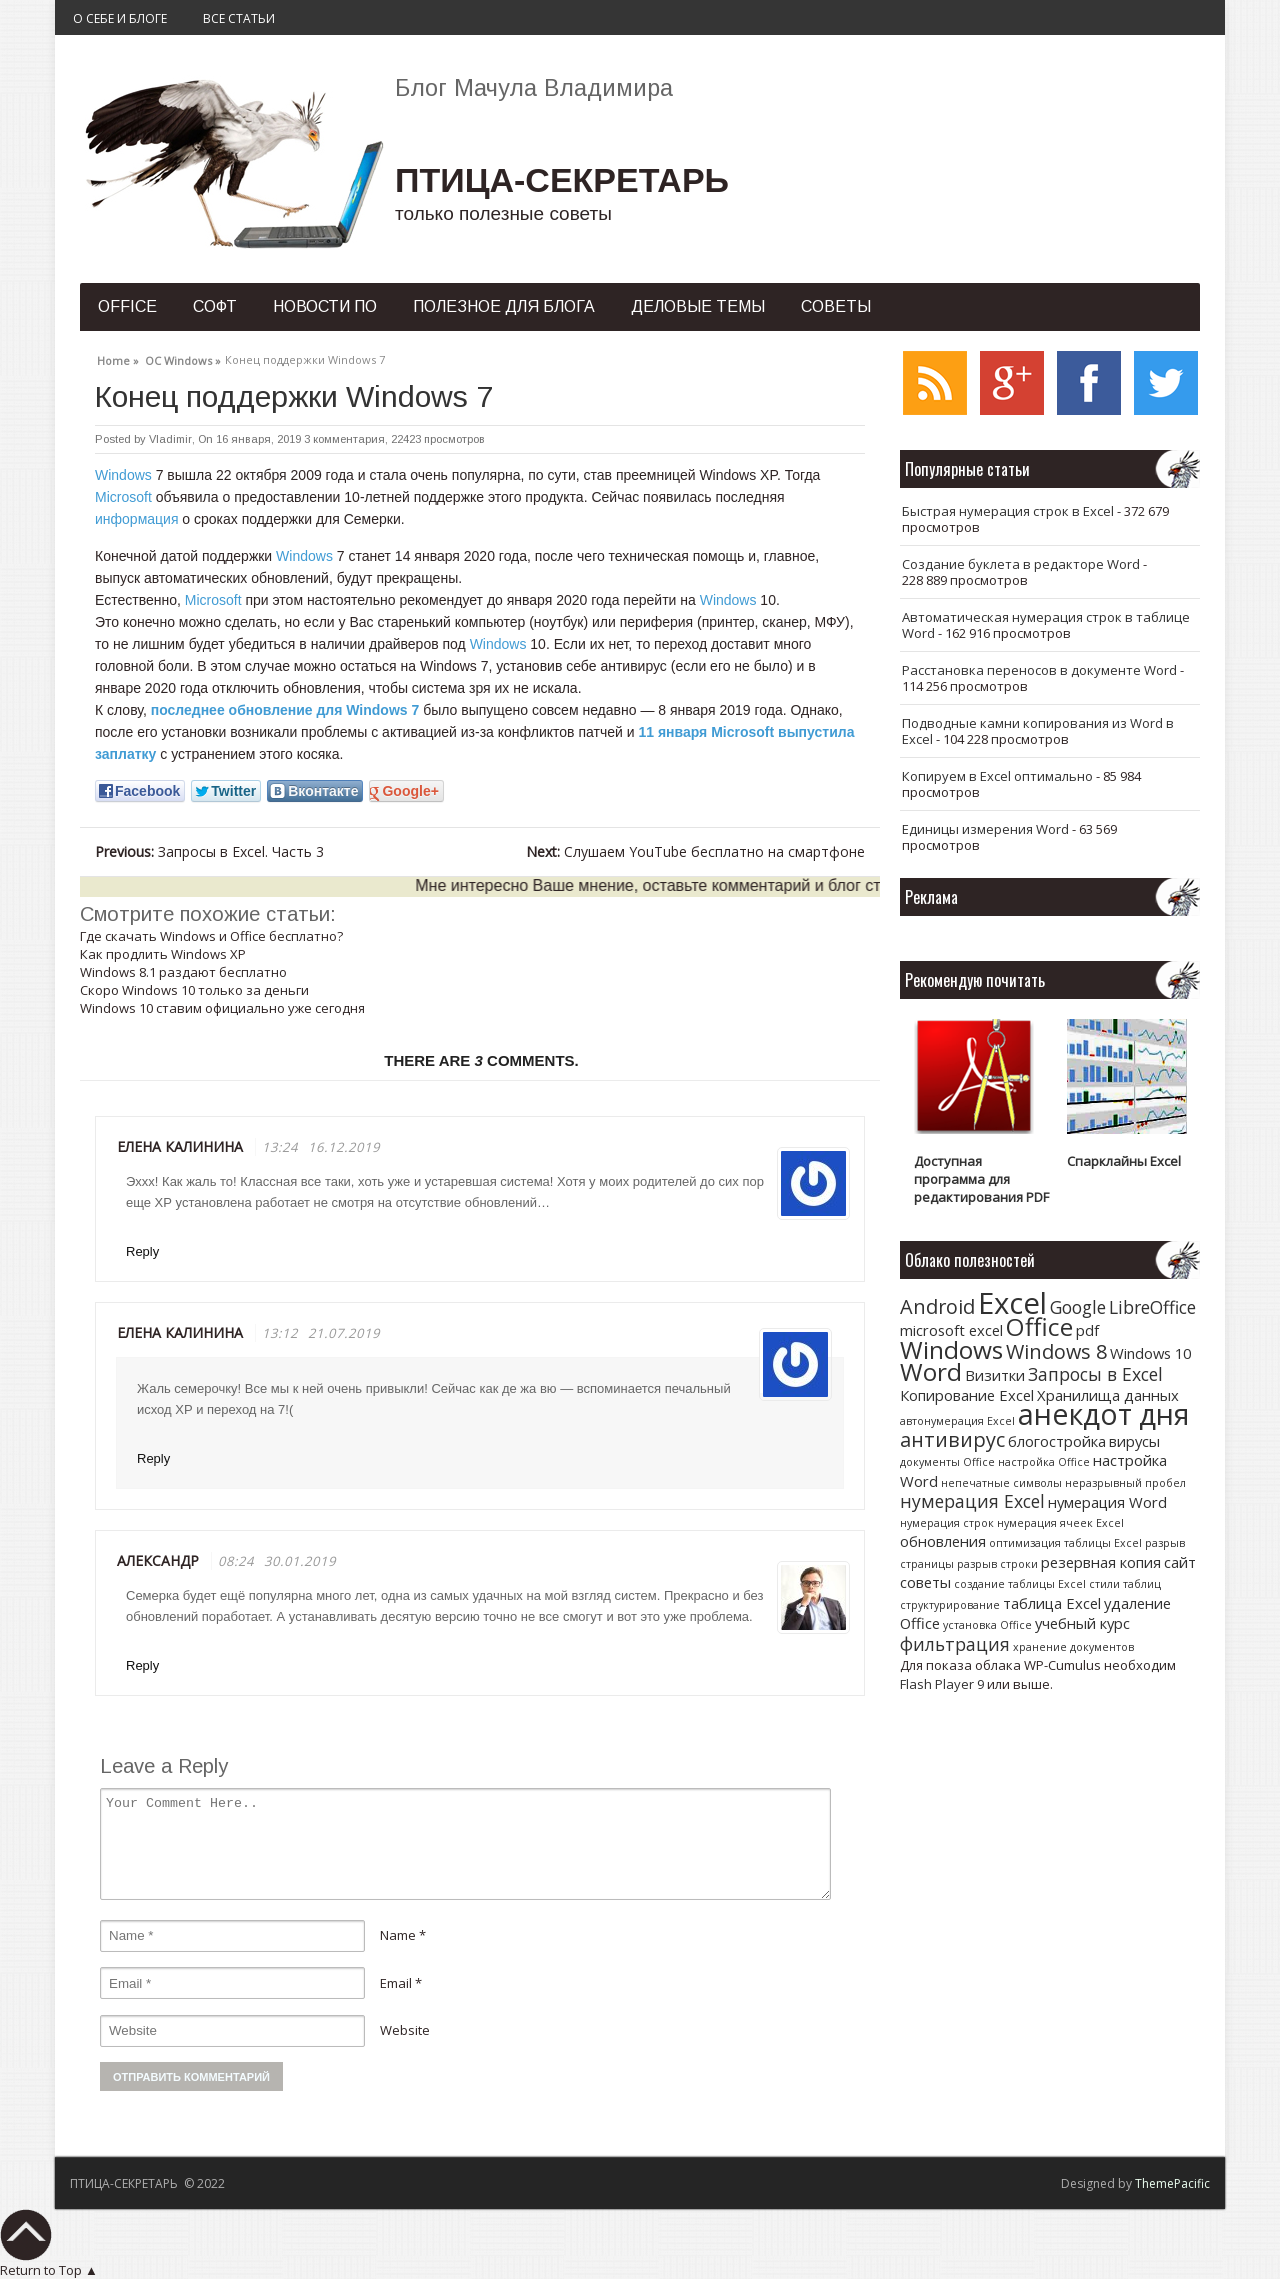  Describe the element at coordinates (136, 519) in the screenshot. I see `информация` at that location.